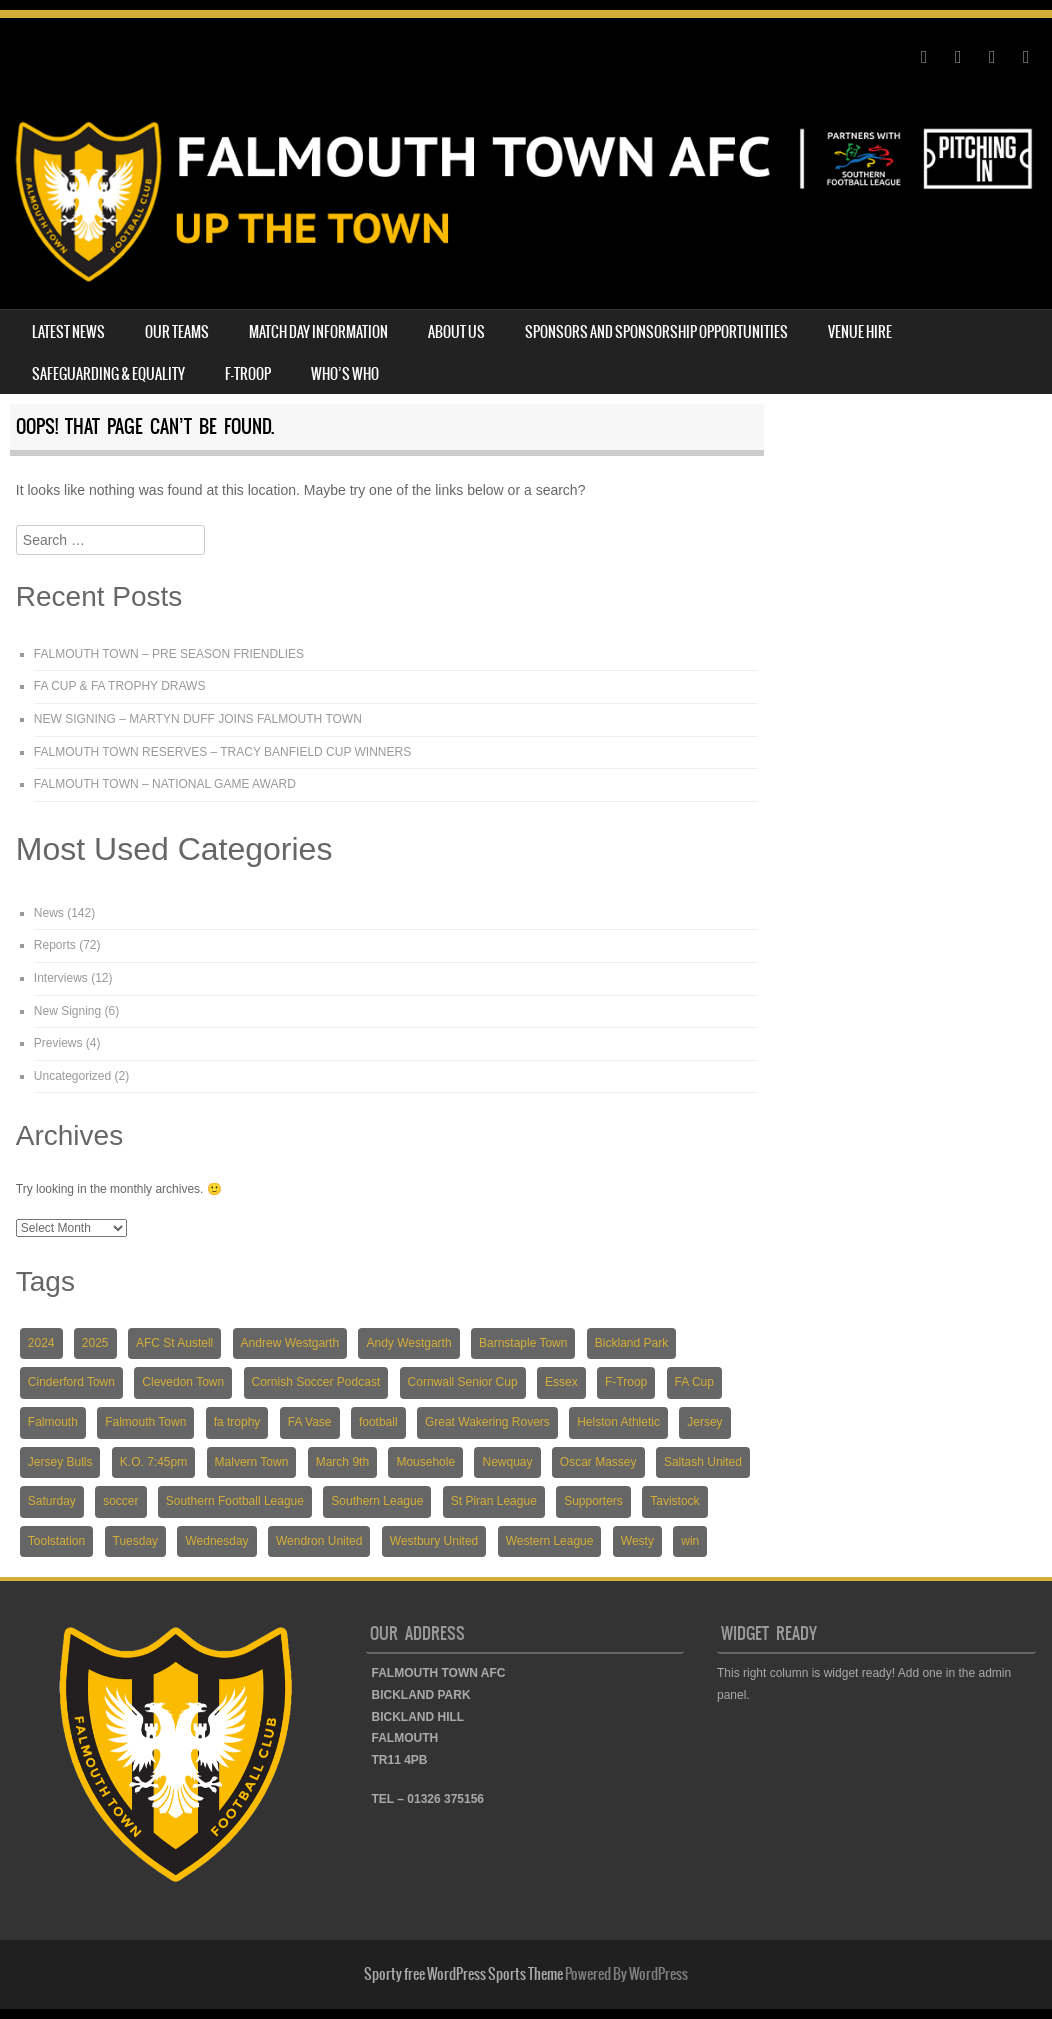 This screenshot has width=1052, height=2019. Describe the element at coordinates (216, 1541) in the screenshot. I see `Wednesday [Wednesday (6 items)]` at that location.